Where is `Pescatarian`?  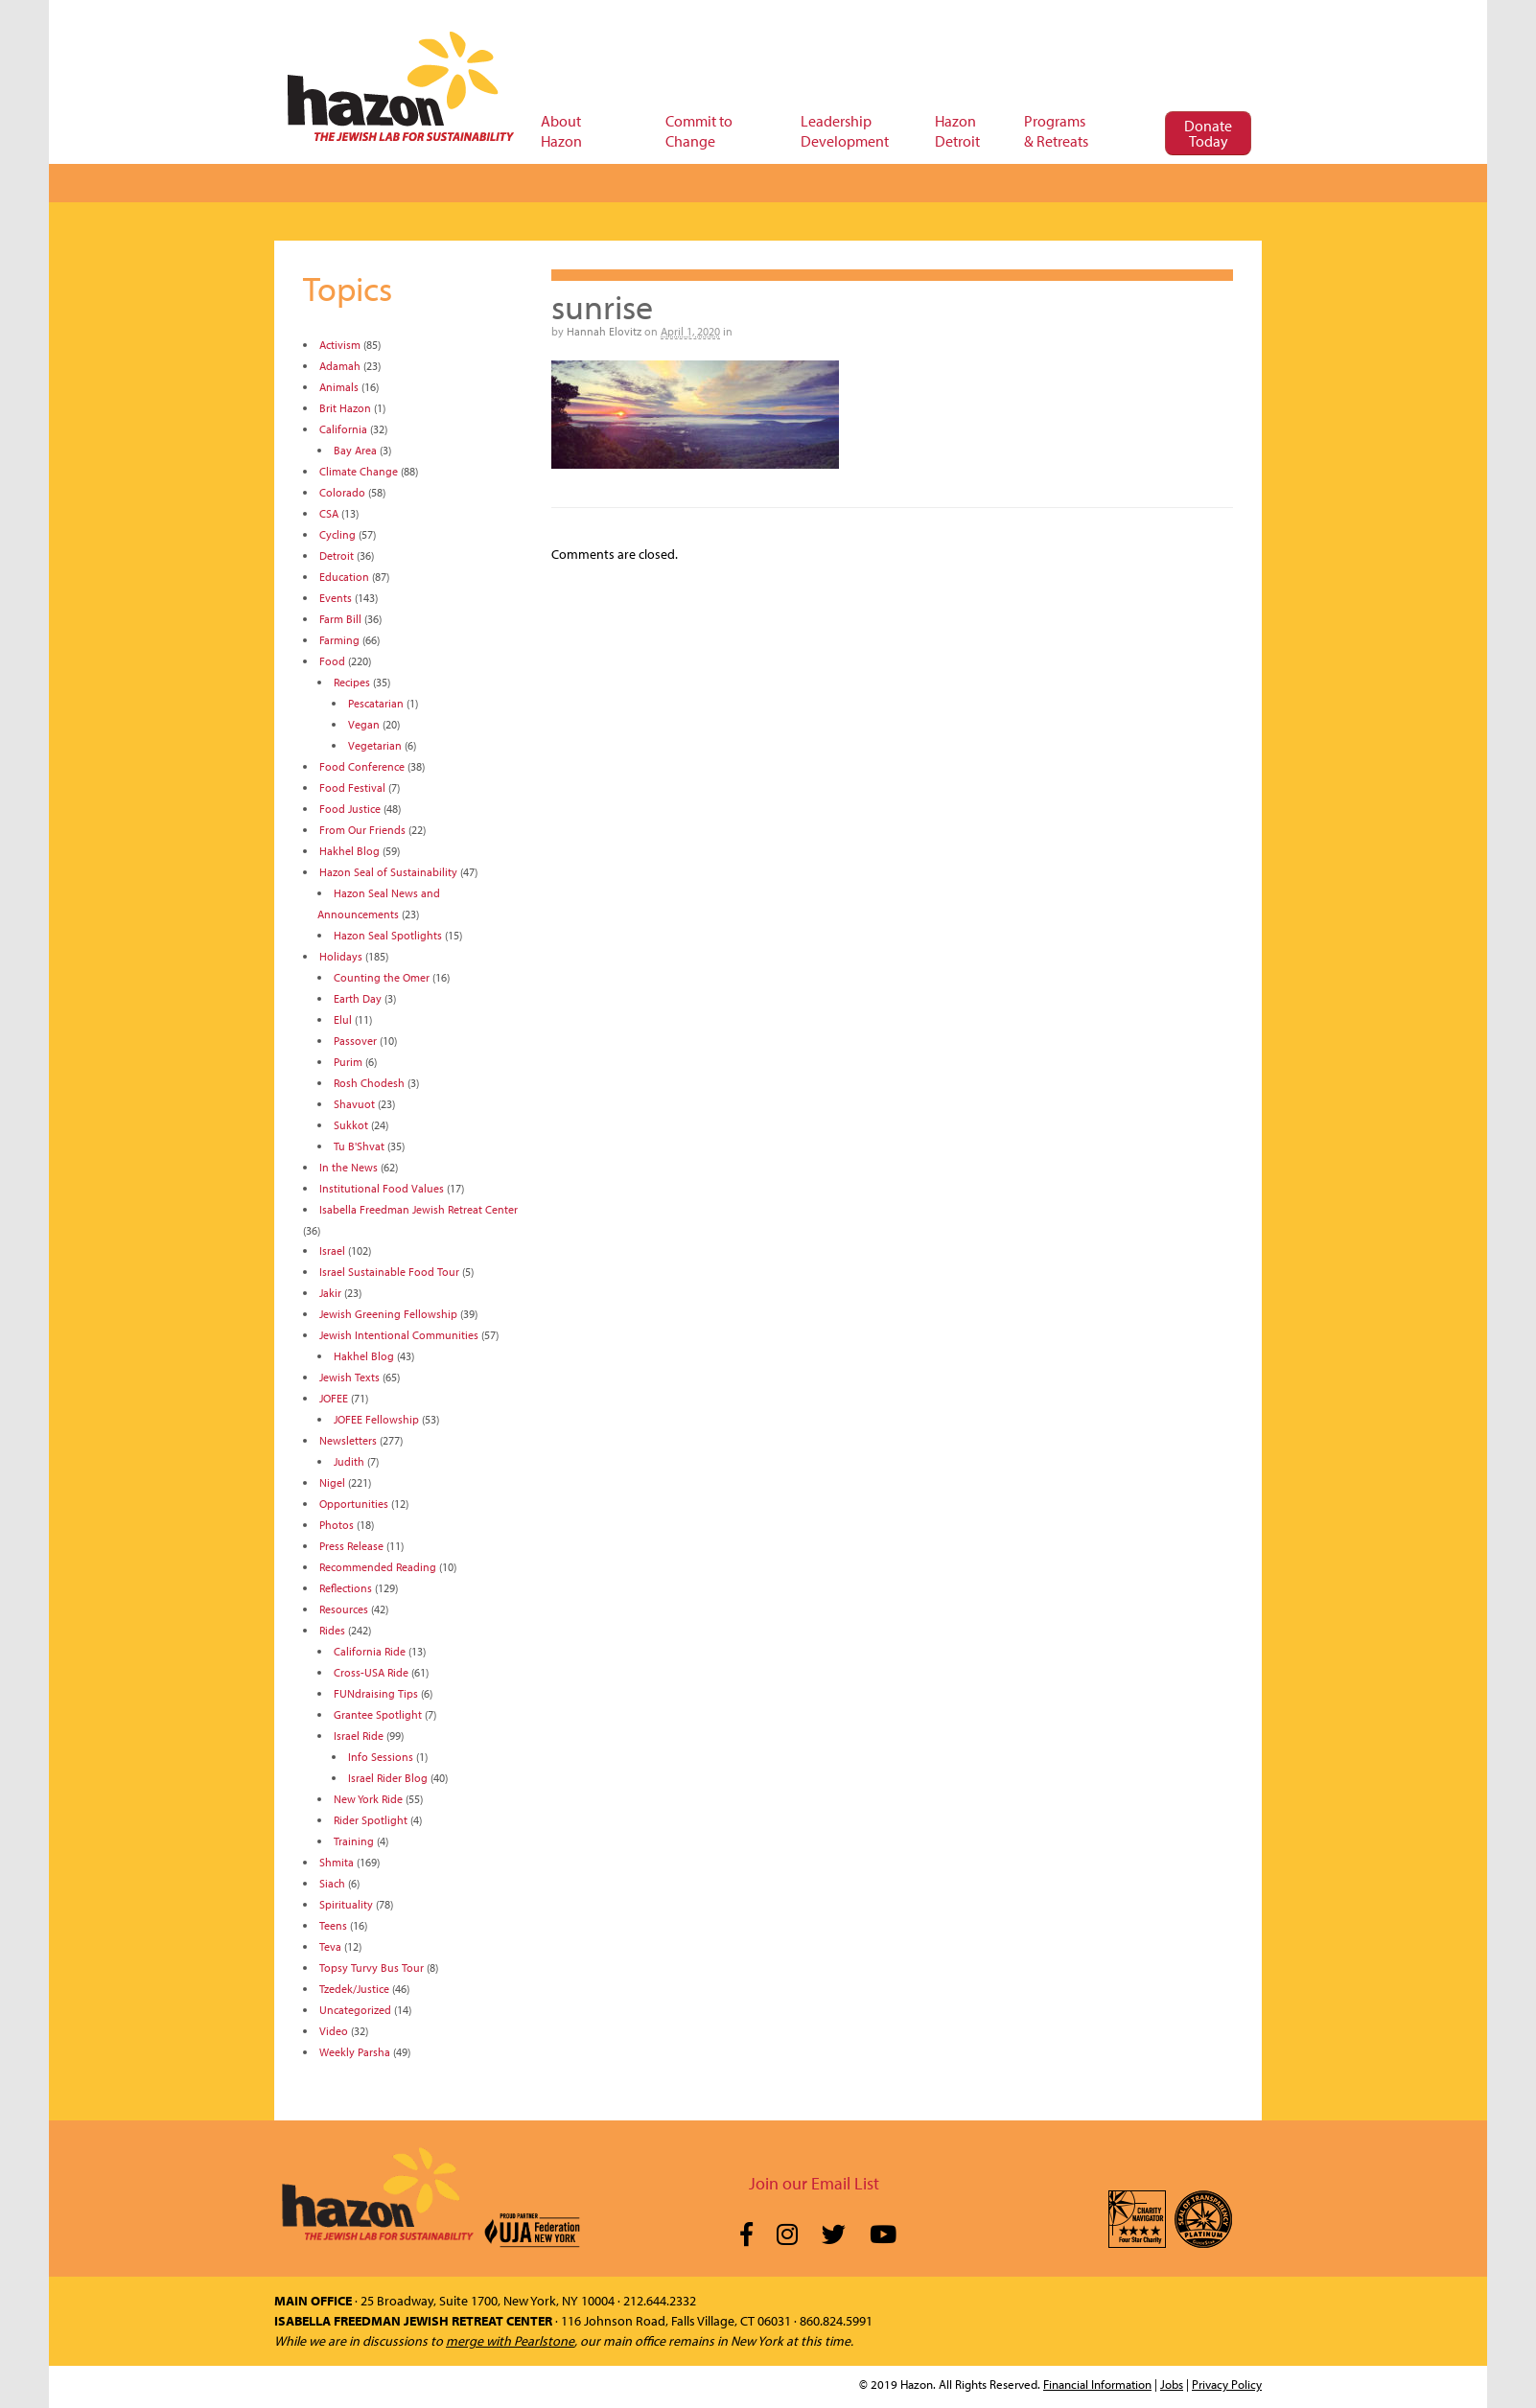
Pescatarian is located at coordinates (376, 703).